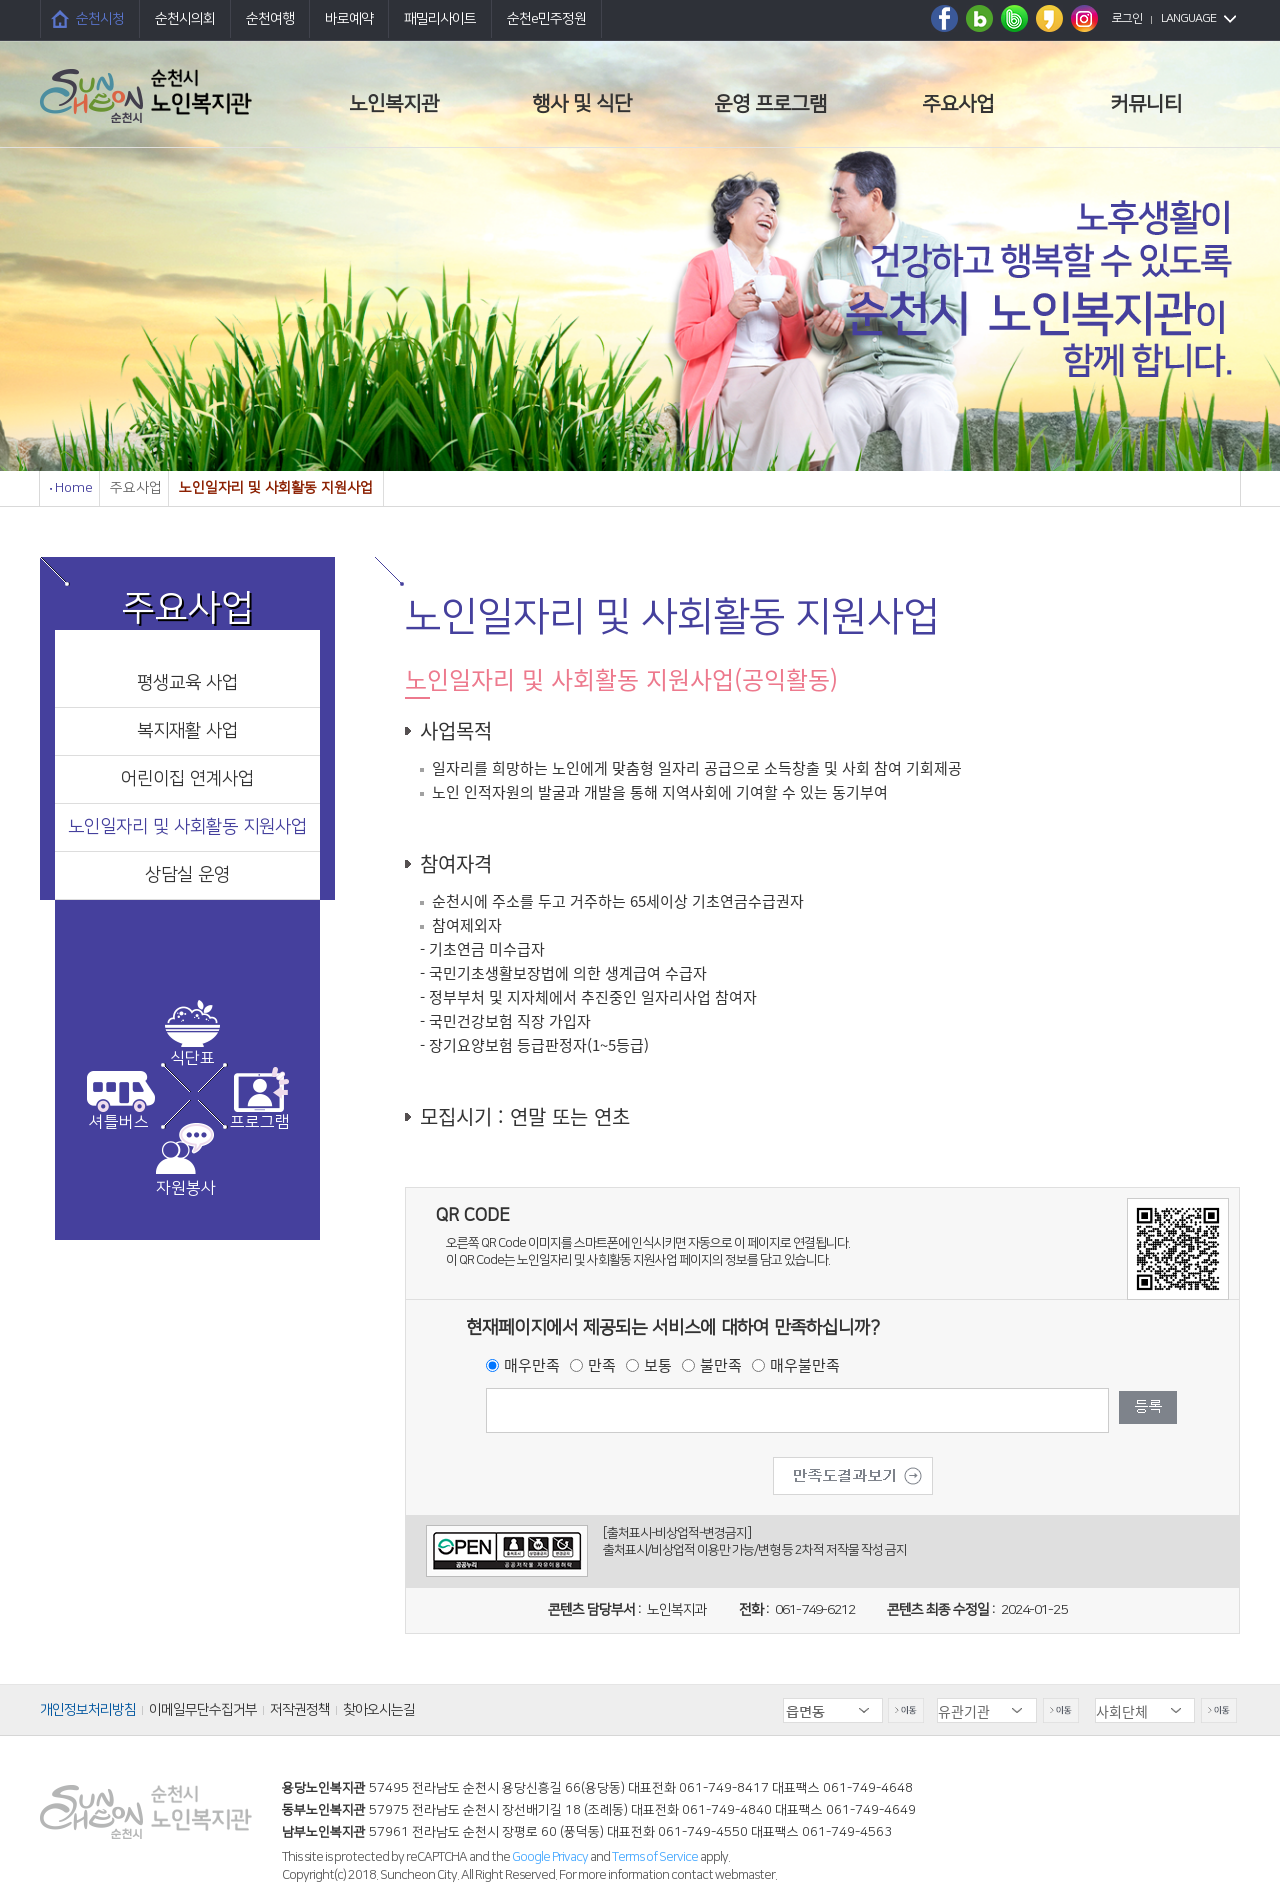 This screenshot has width=1280, height=1894. I want to click on 매우만족, so click(532, 1365).